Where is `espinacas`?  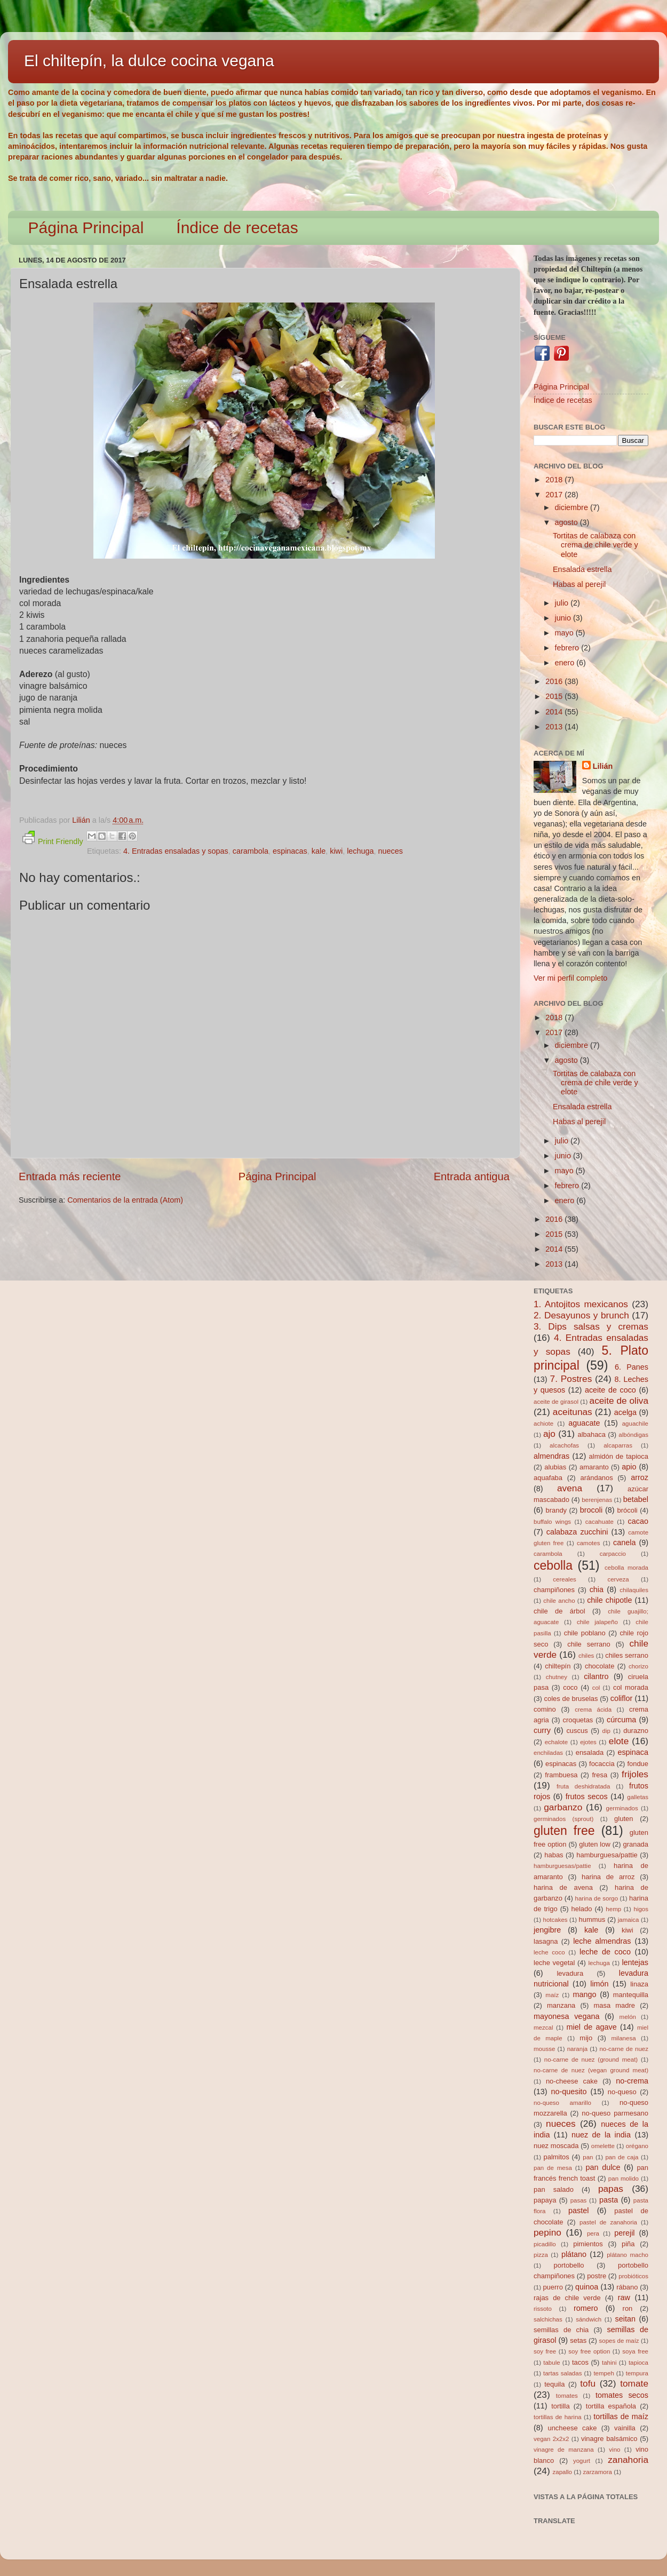
espinacas is located at coordinates (290, 851).